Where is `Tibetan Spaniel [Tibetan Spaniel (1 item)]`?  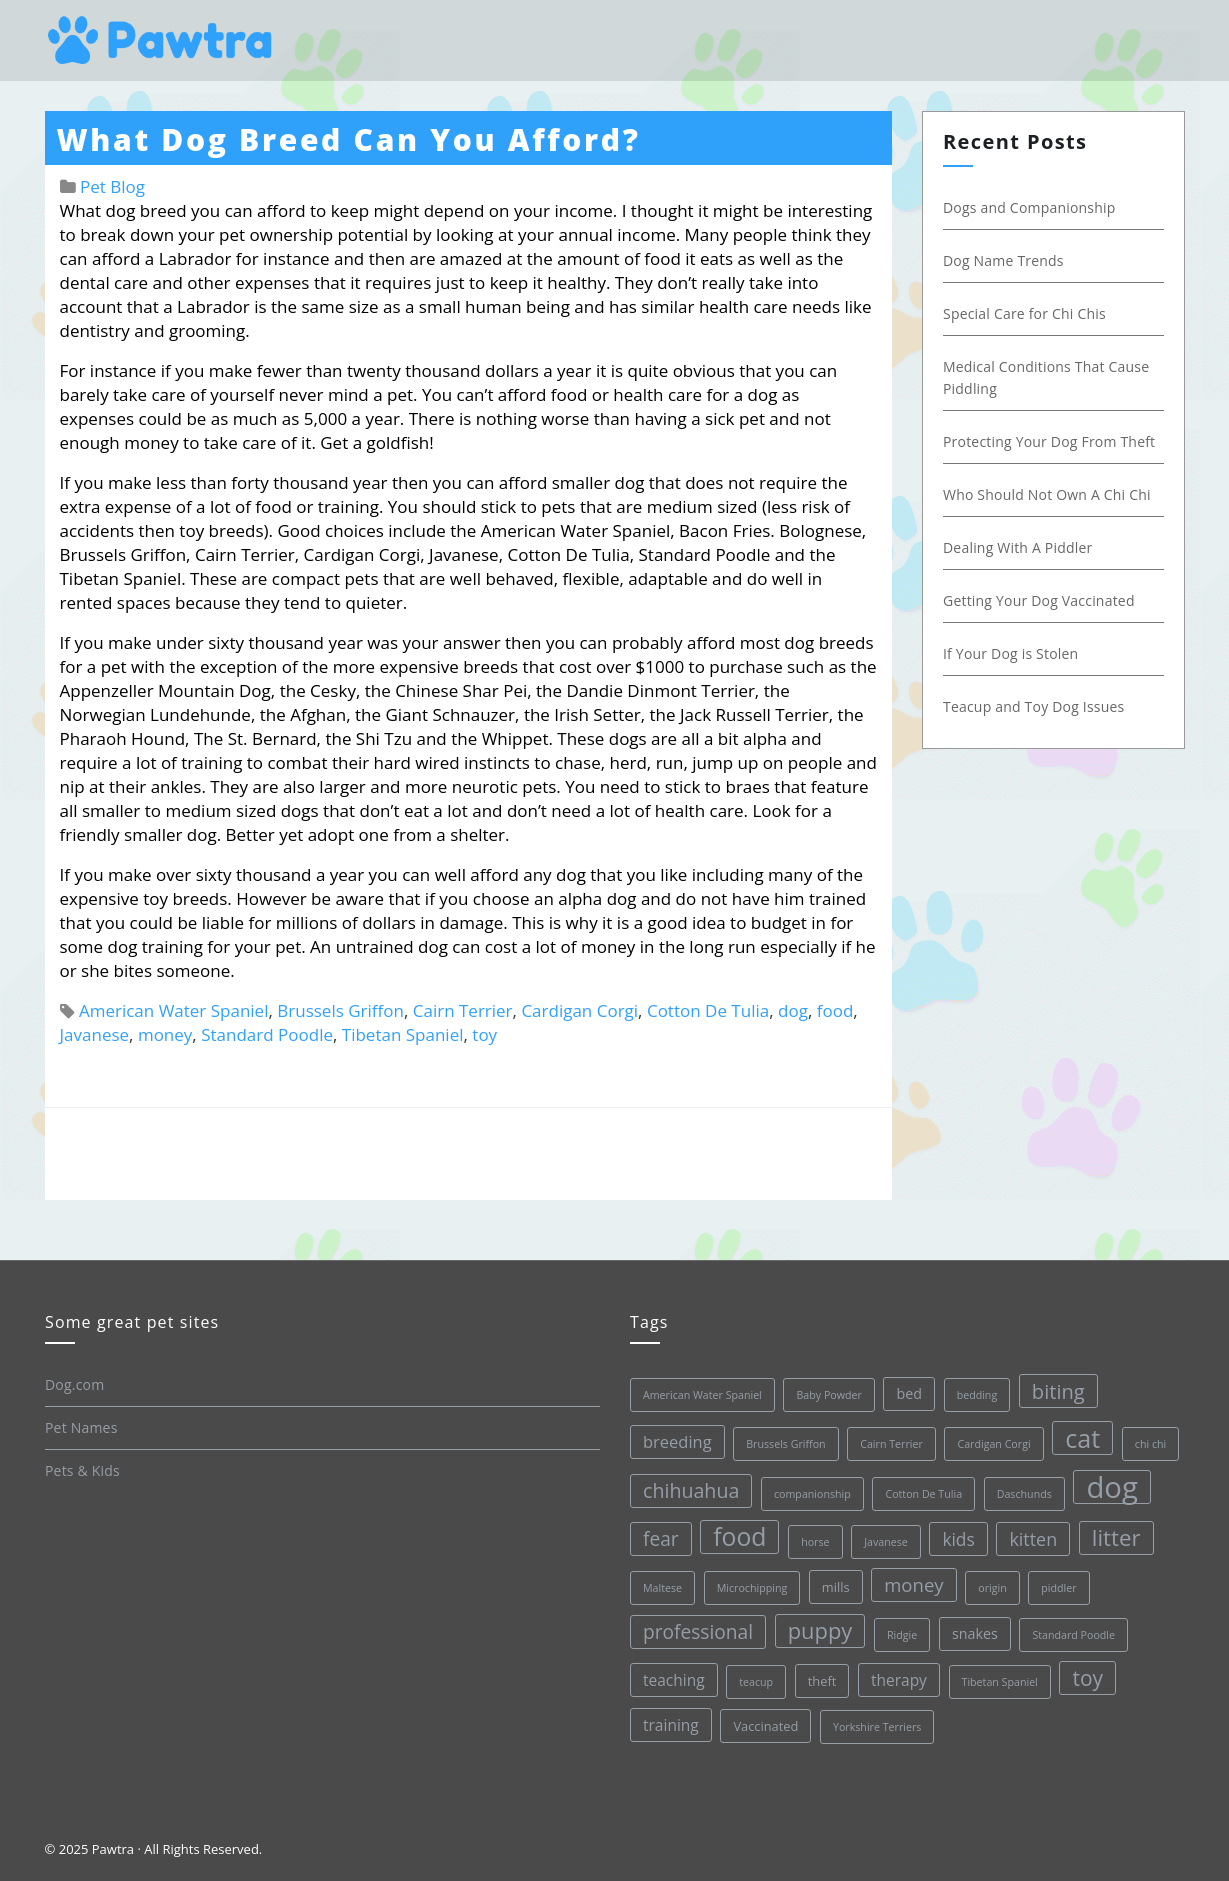
Tibetan Spaniel [Tibetan Spaniel (1 item)] is located at coordinates (999, 1682).